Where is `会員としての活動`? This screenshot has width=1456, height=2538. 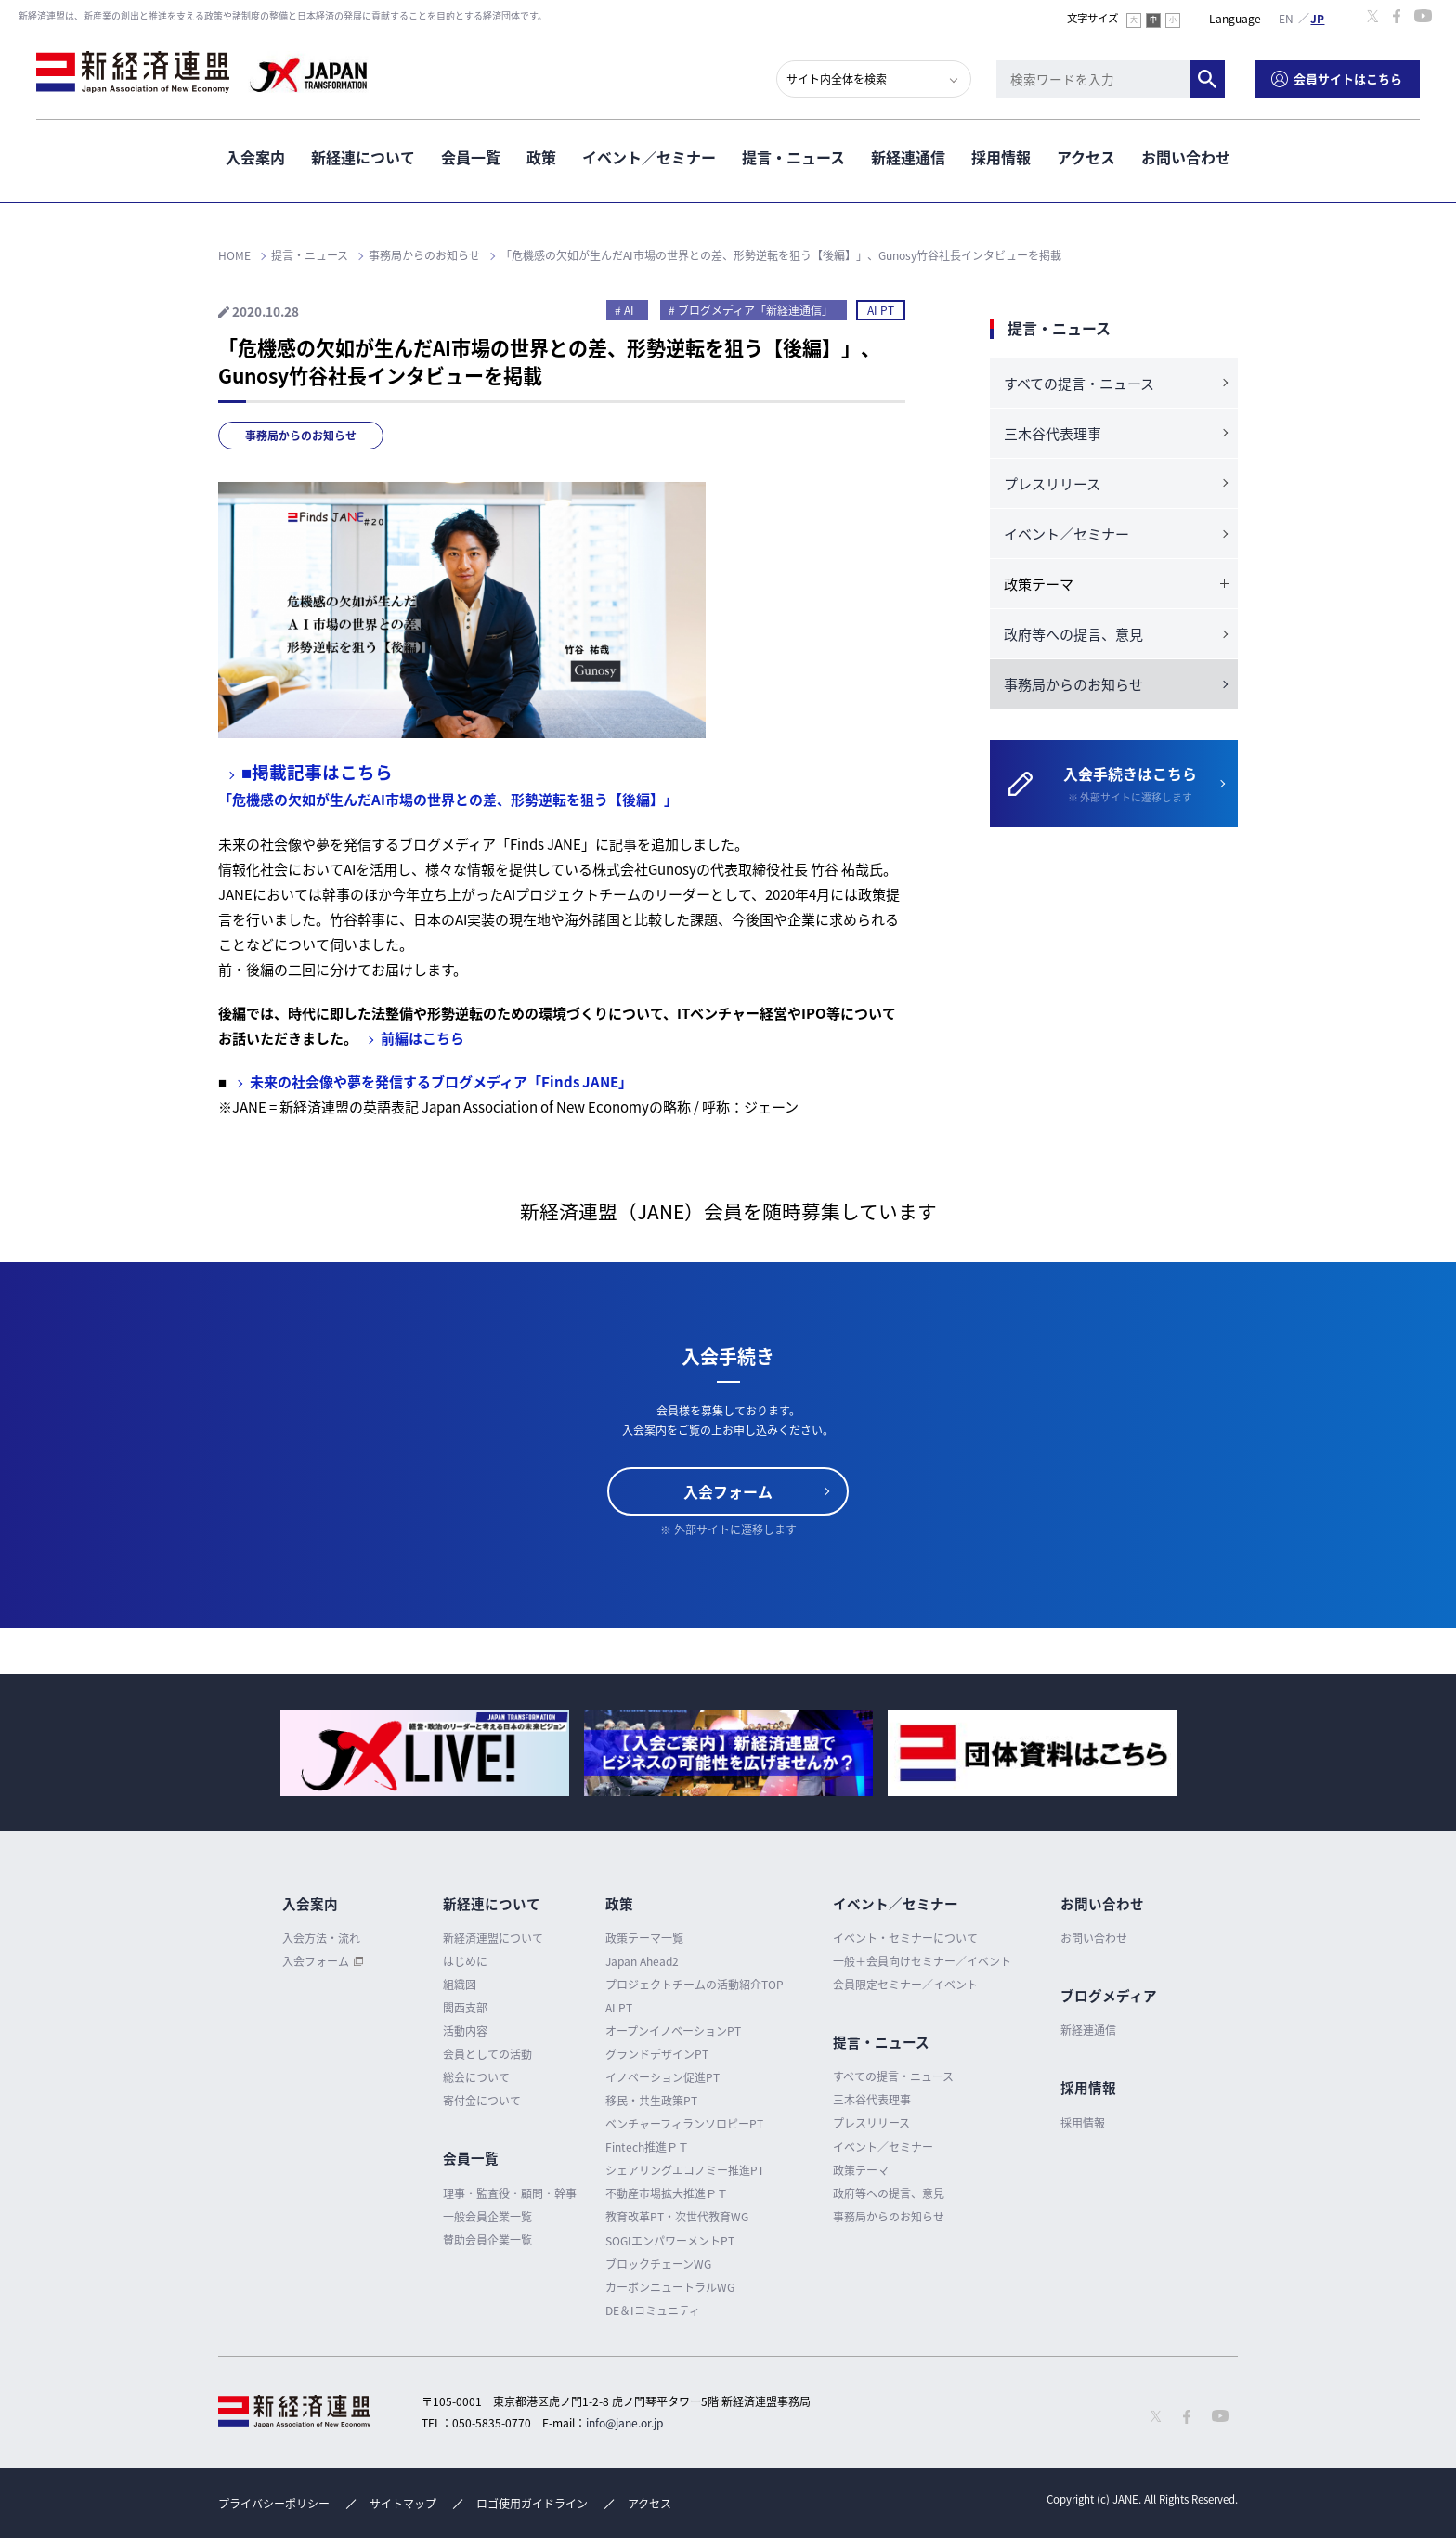
会員としての活動 is located at coordinates (487, 2054).